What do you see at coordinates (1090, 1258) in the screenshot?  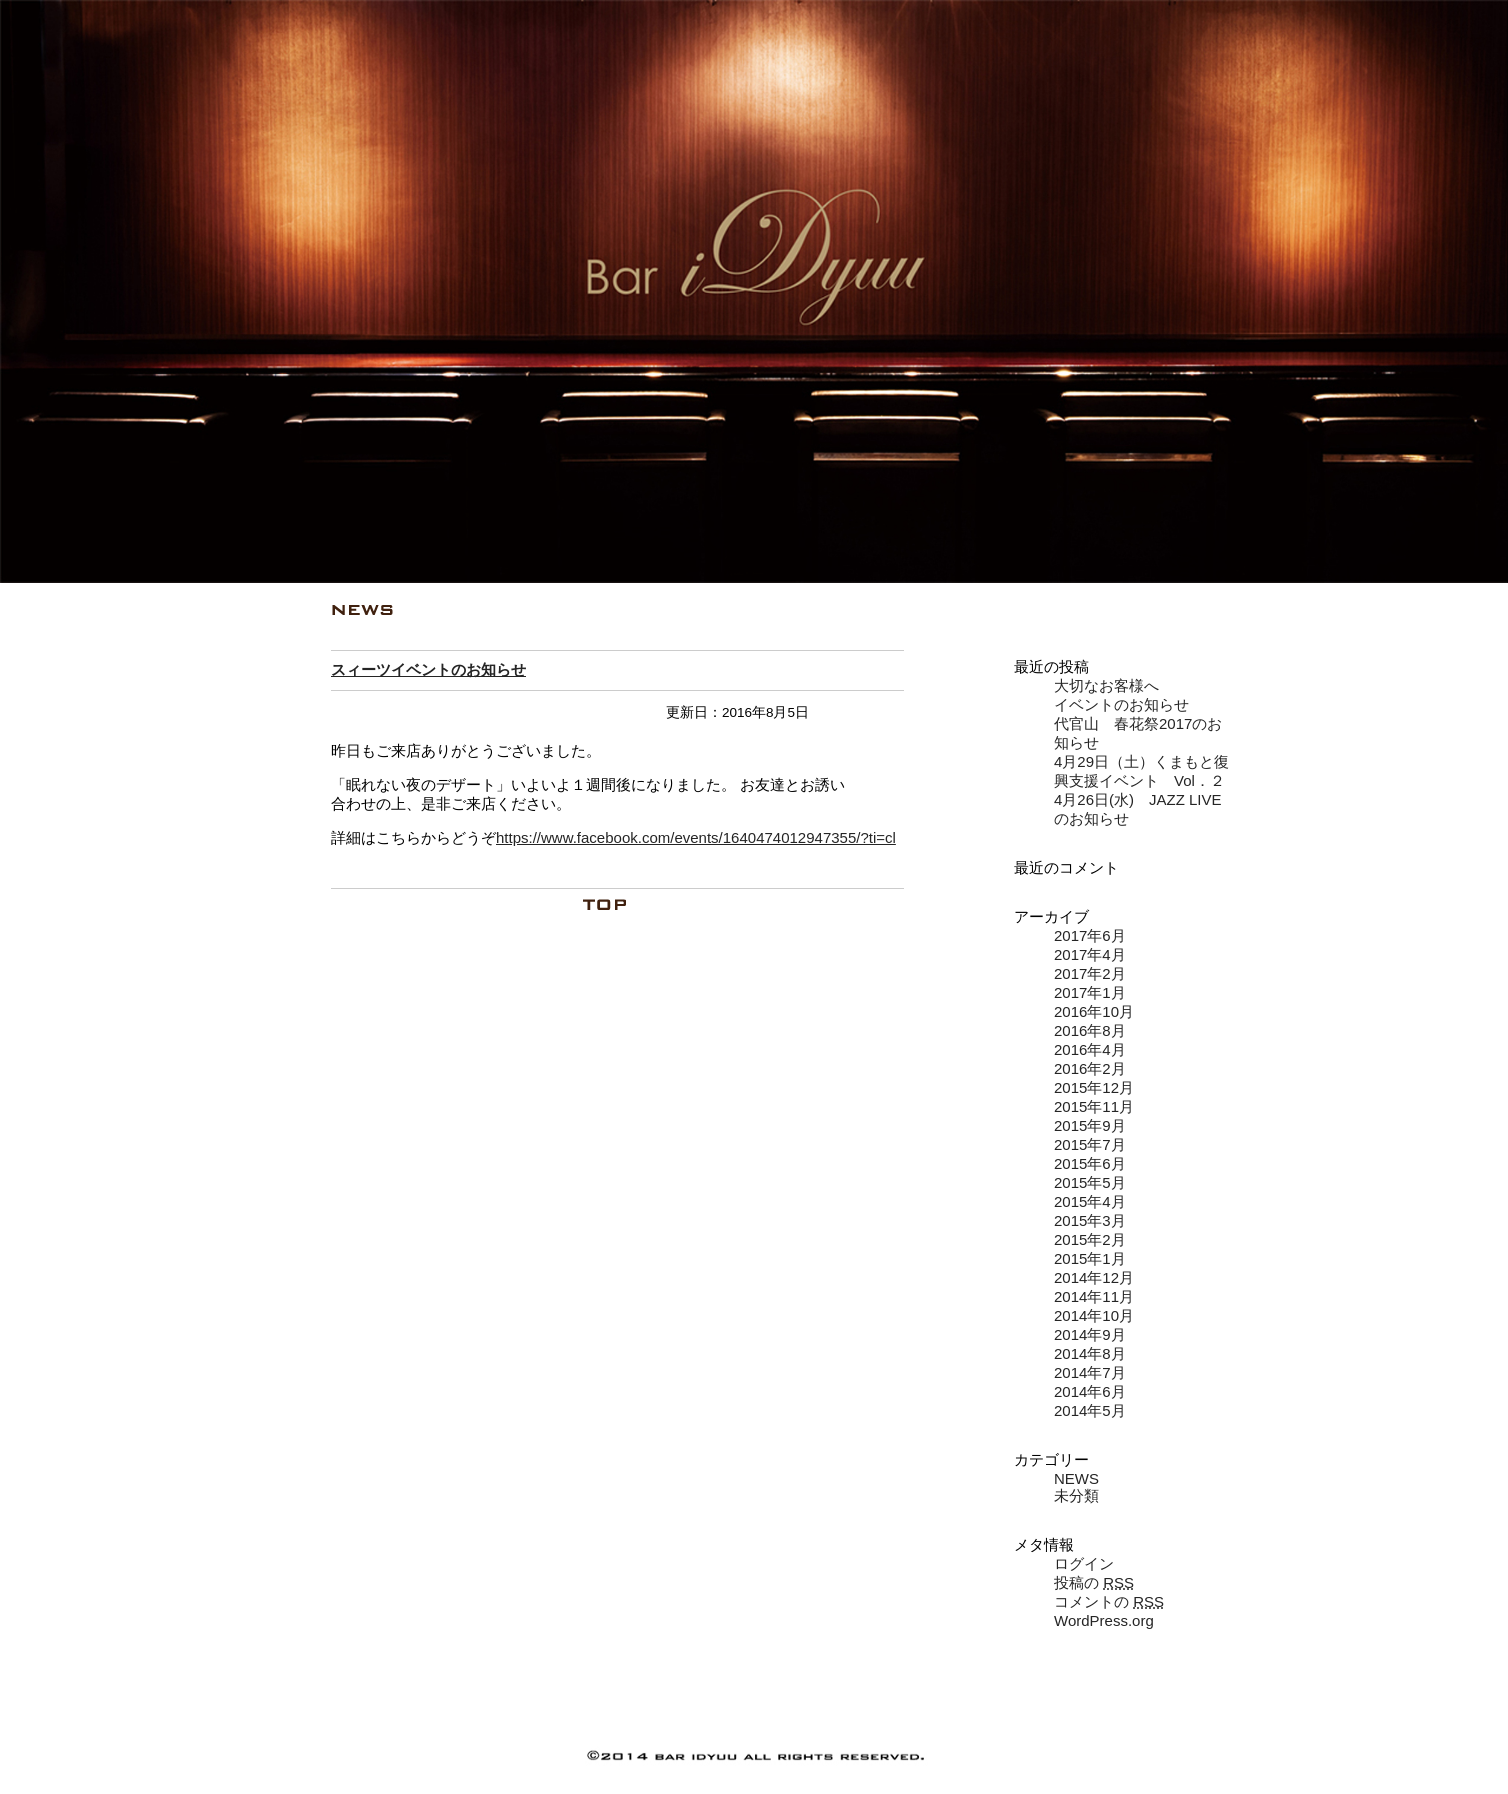 I see `2015年1月` at bounding box center [1090, 1258].